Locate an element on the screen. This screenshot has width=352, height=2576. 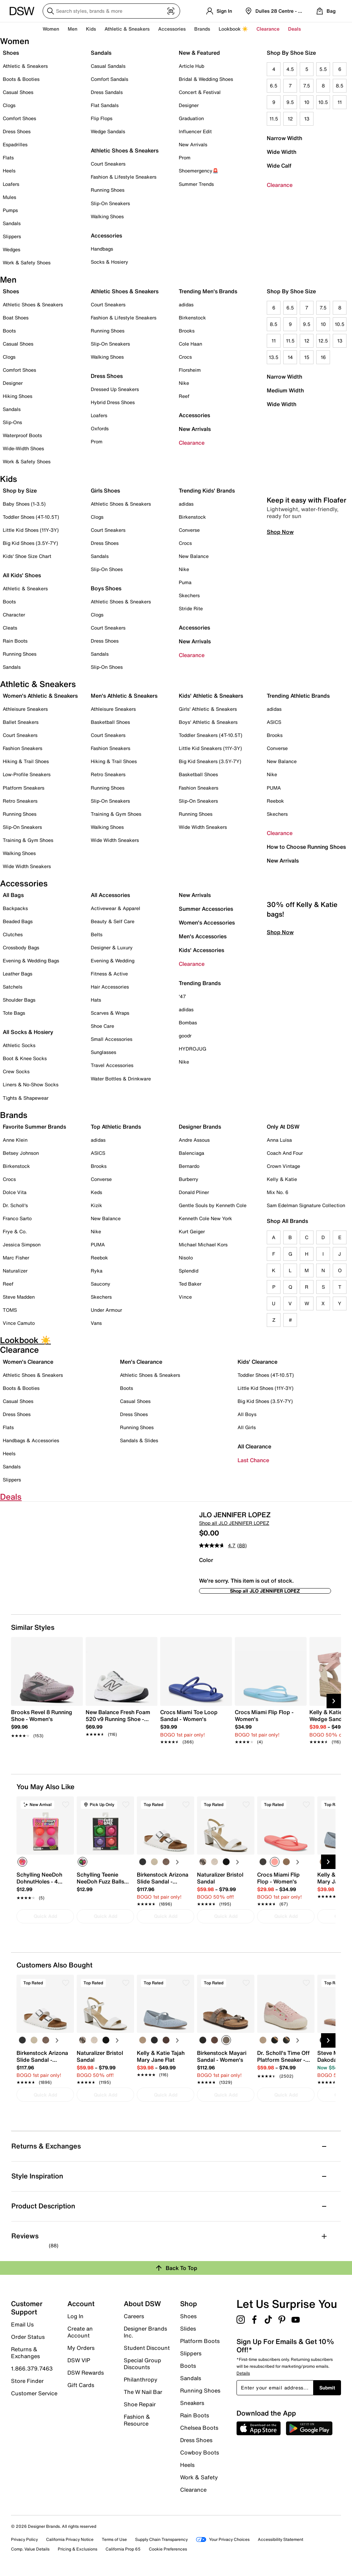
Converse is located at coordinates (189, 530).